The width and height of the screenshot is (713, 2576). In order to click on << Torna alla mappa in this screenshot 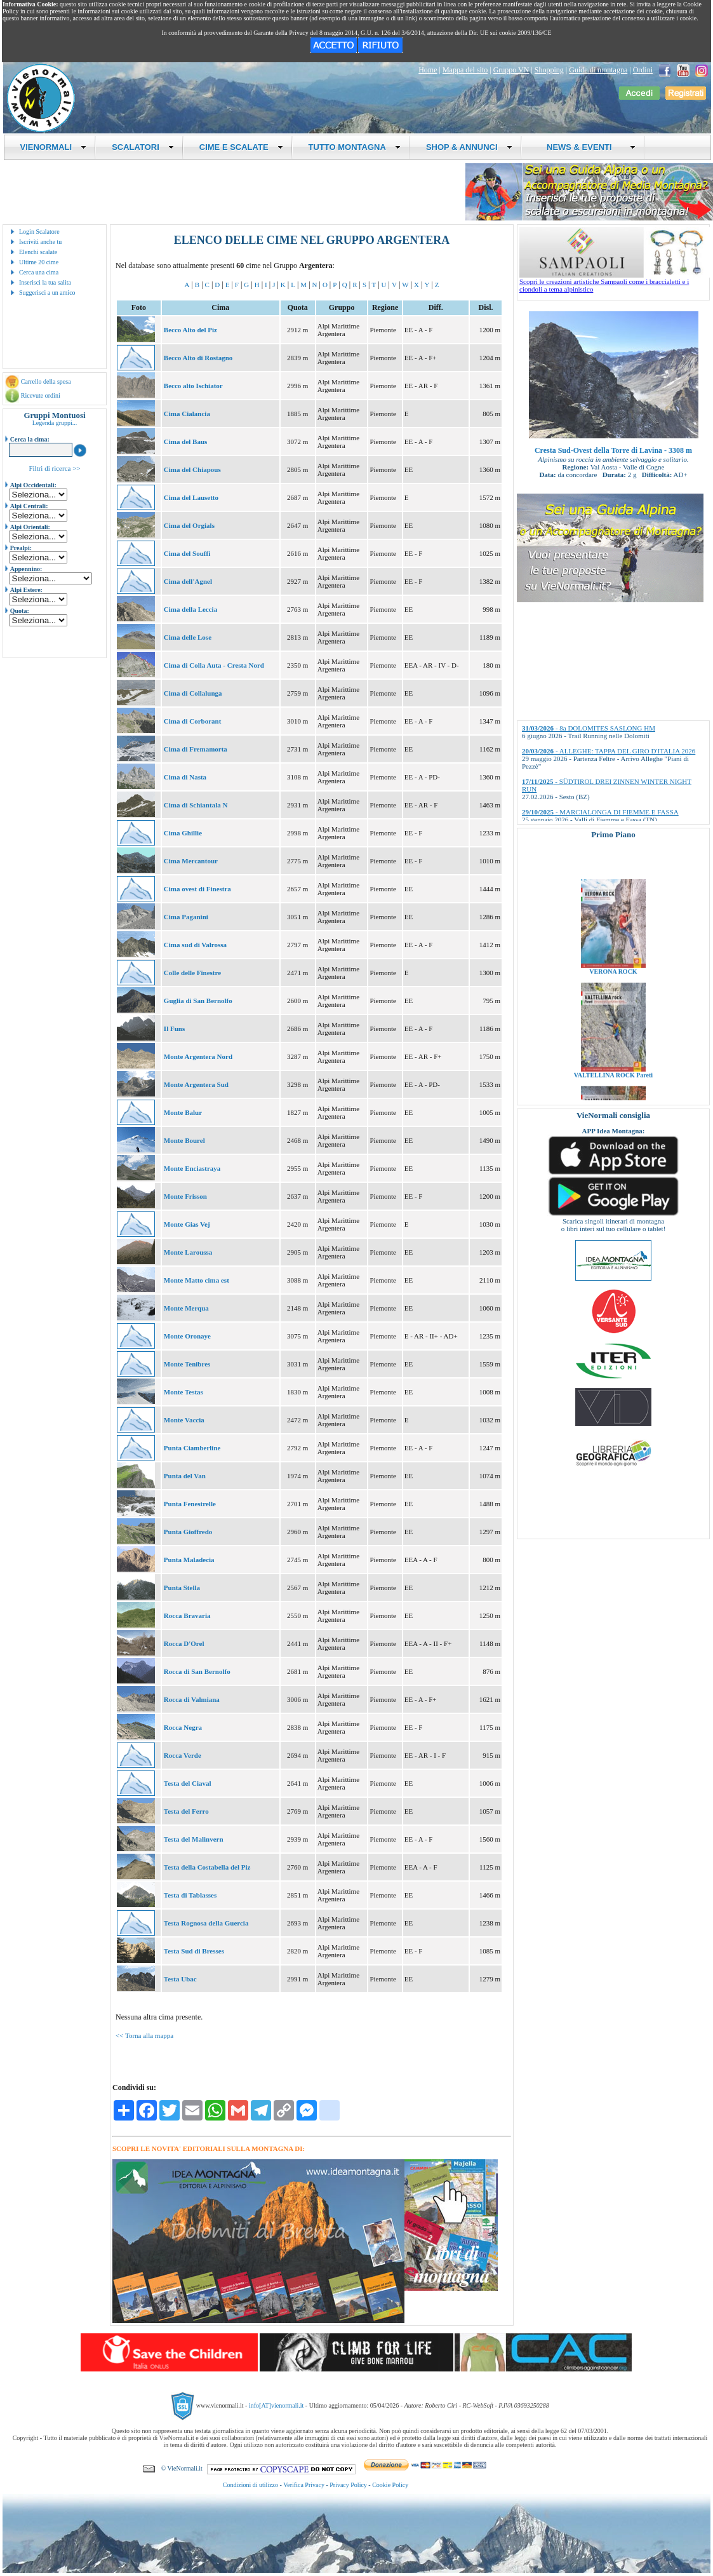, I will do `click(144, 2035)`.